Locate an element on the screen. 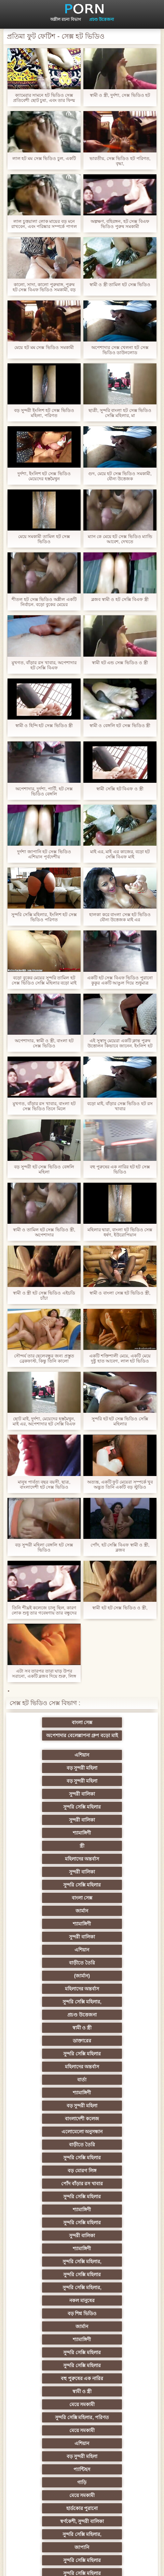  বড় শিশ্ন ভিডিও is located at coordinates (115, 2018).